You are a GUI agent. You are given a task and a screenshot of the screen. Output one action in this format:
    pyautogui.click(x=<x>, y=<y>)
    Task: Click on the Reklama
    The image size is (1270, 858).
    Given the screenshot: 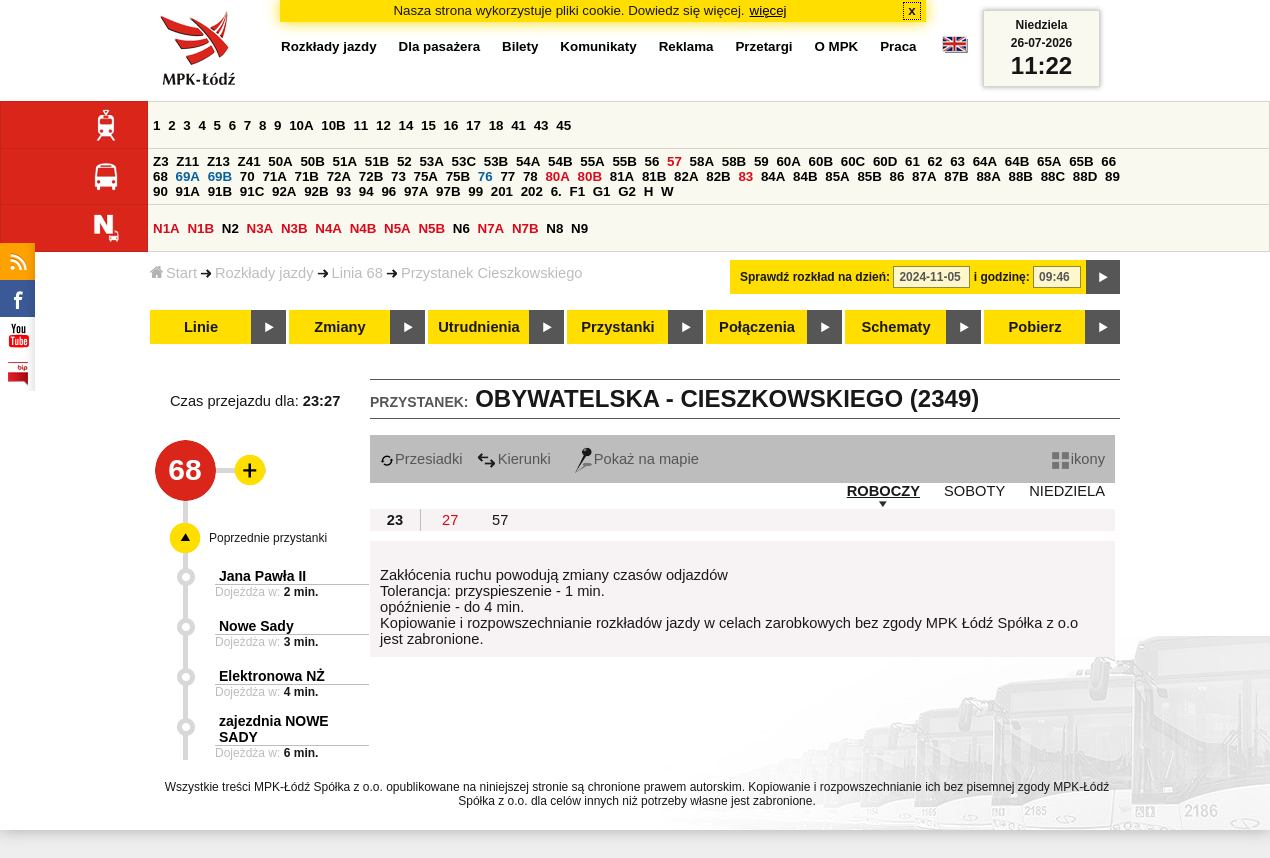 What is the action you would take?
    pyautogui.click(x=686, y=46)
    